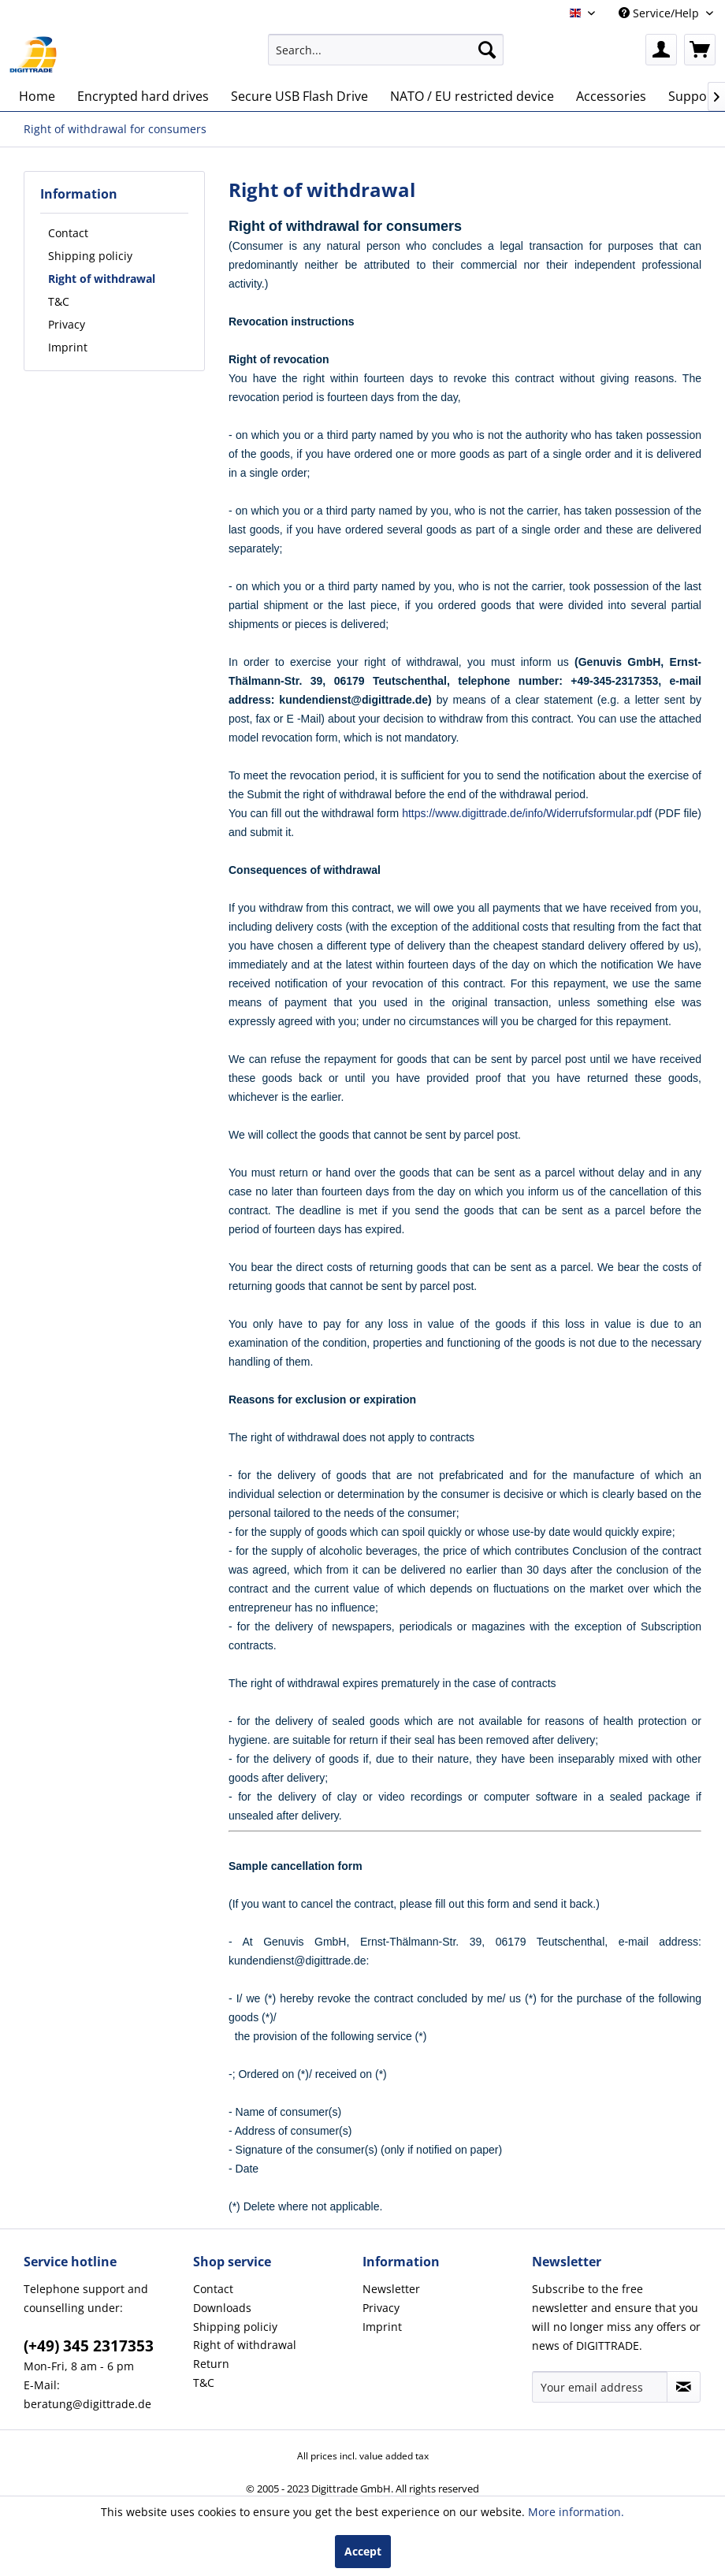 The width and height of the screenshot is (725, 2576). Describe the element at coordinates (386, 49) in the screenshot. I see `[menuitem]` at that location.